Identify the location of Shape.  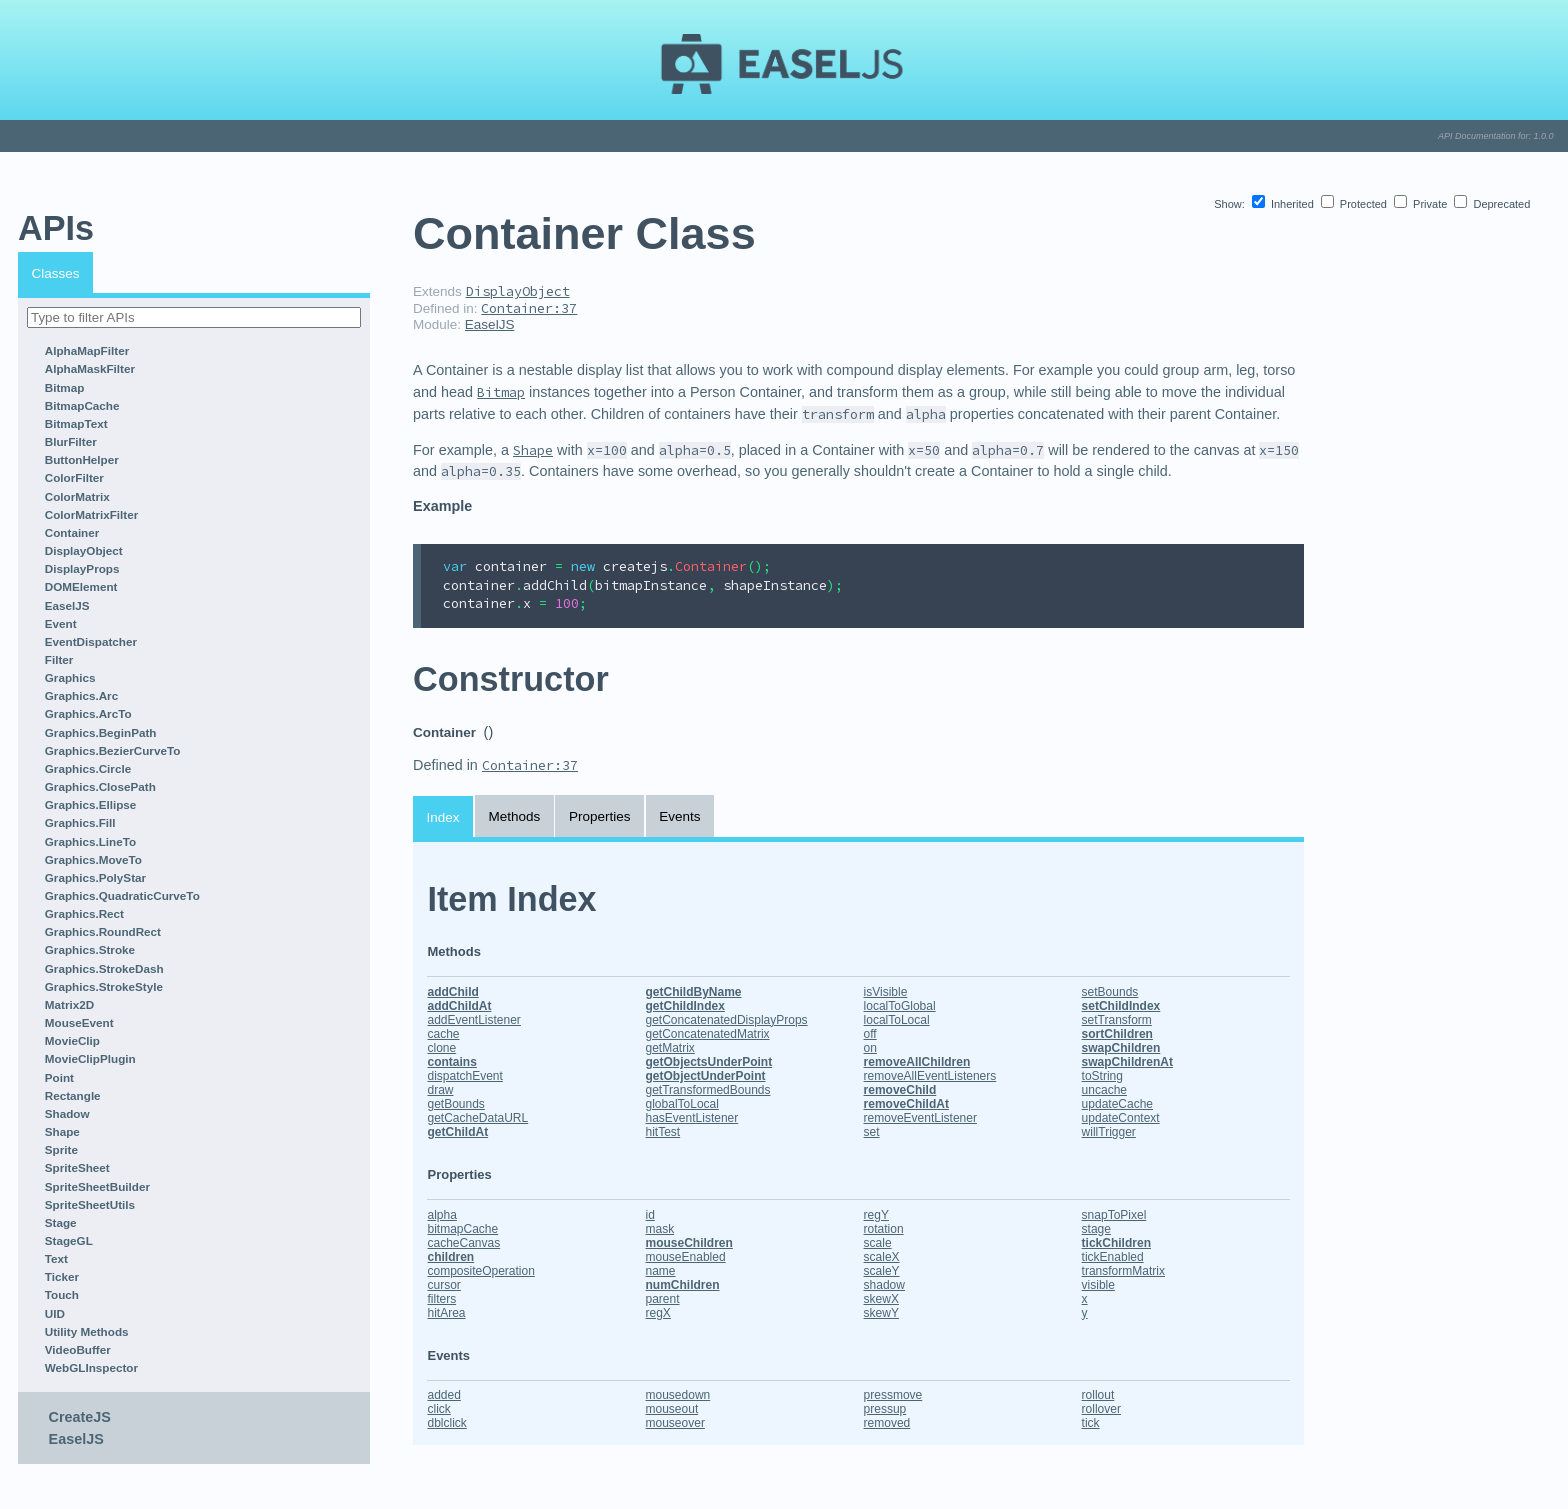
(62, 1131).